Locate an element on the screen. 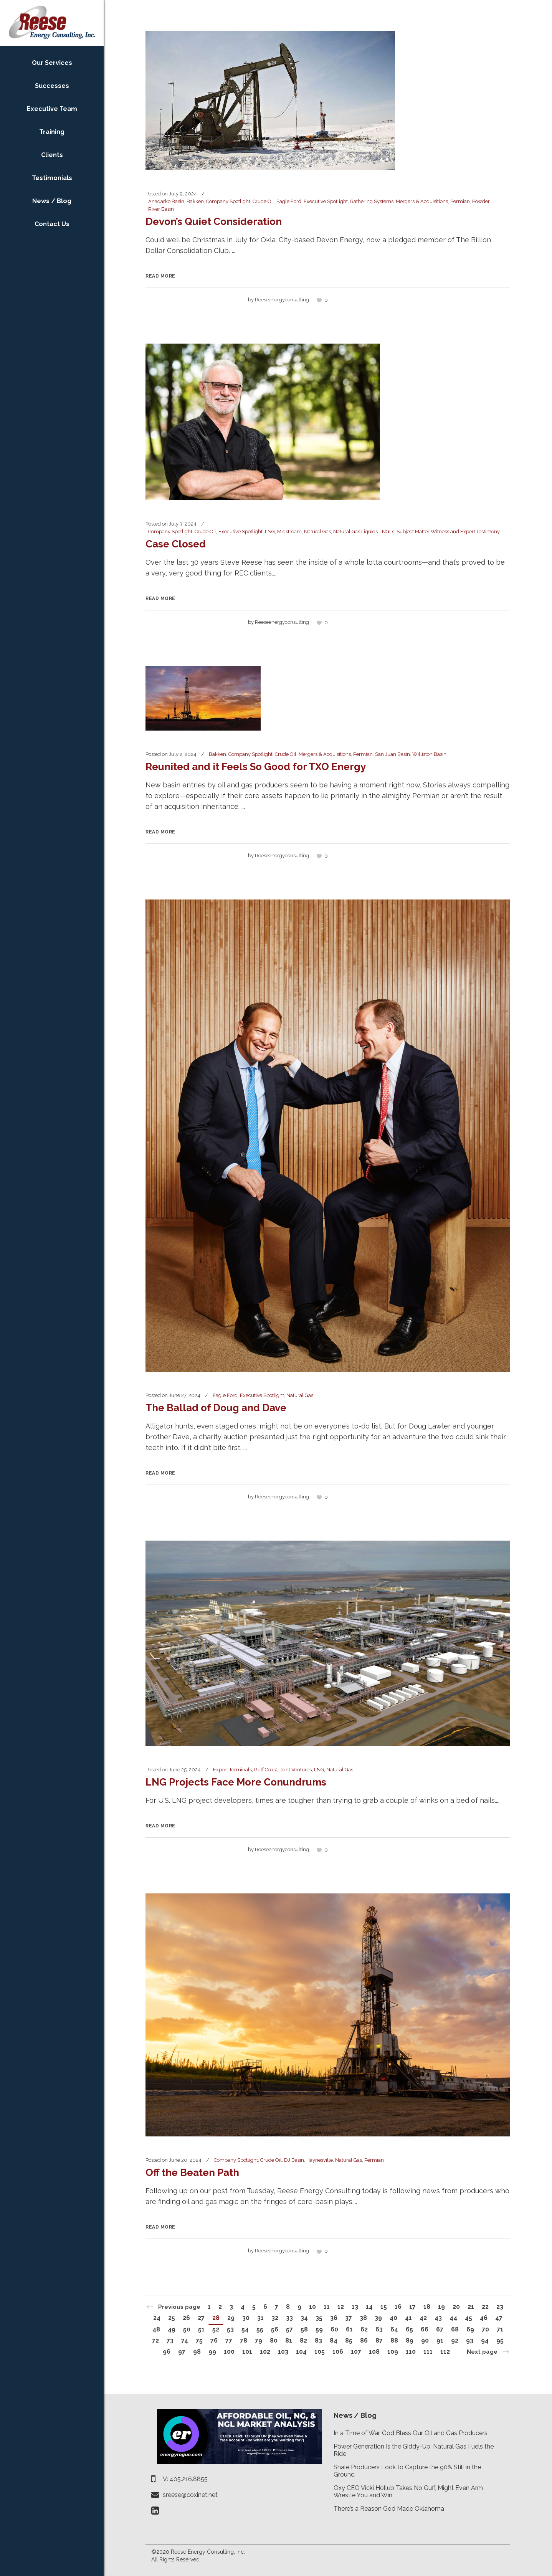 This screenshot has width=552, height=2576. 106 is located at coordinates (337, 2351).